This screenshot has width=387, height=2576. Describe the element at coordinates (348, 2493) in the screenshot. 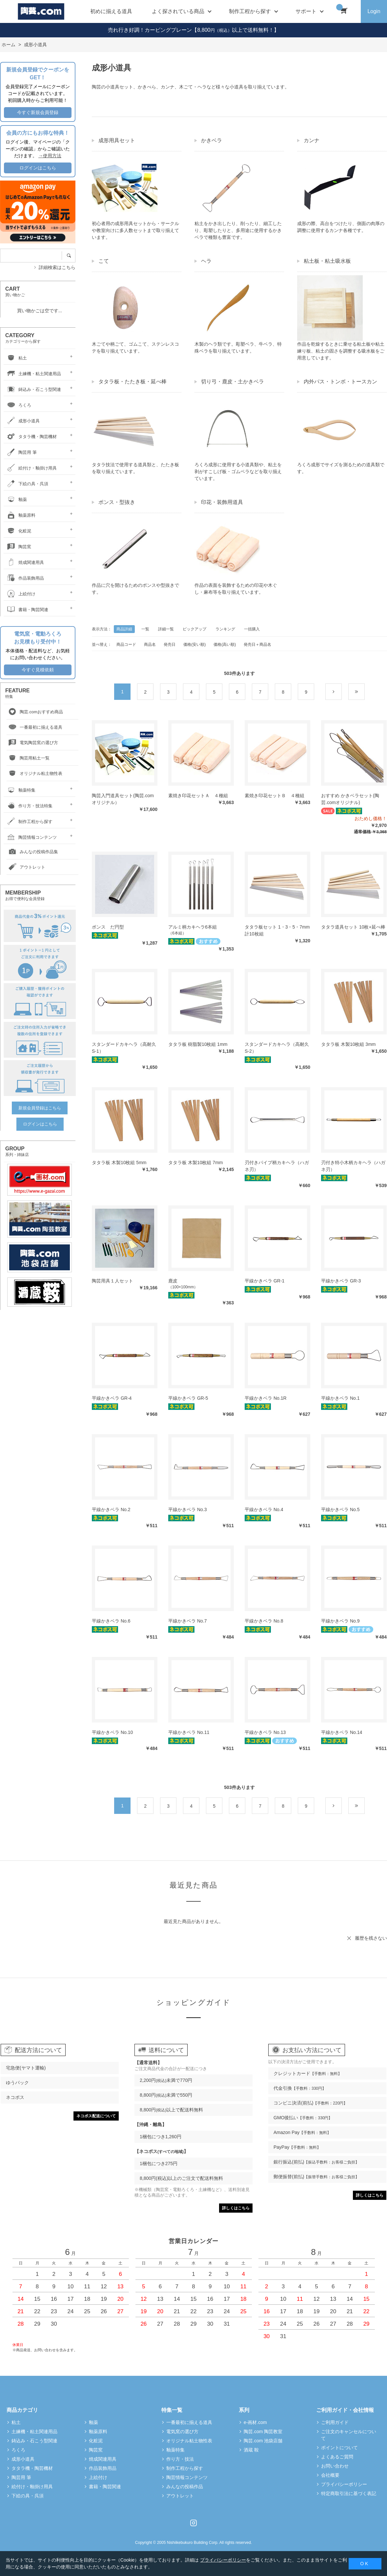

I see `特定商取引法に基づく表記` at that location.